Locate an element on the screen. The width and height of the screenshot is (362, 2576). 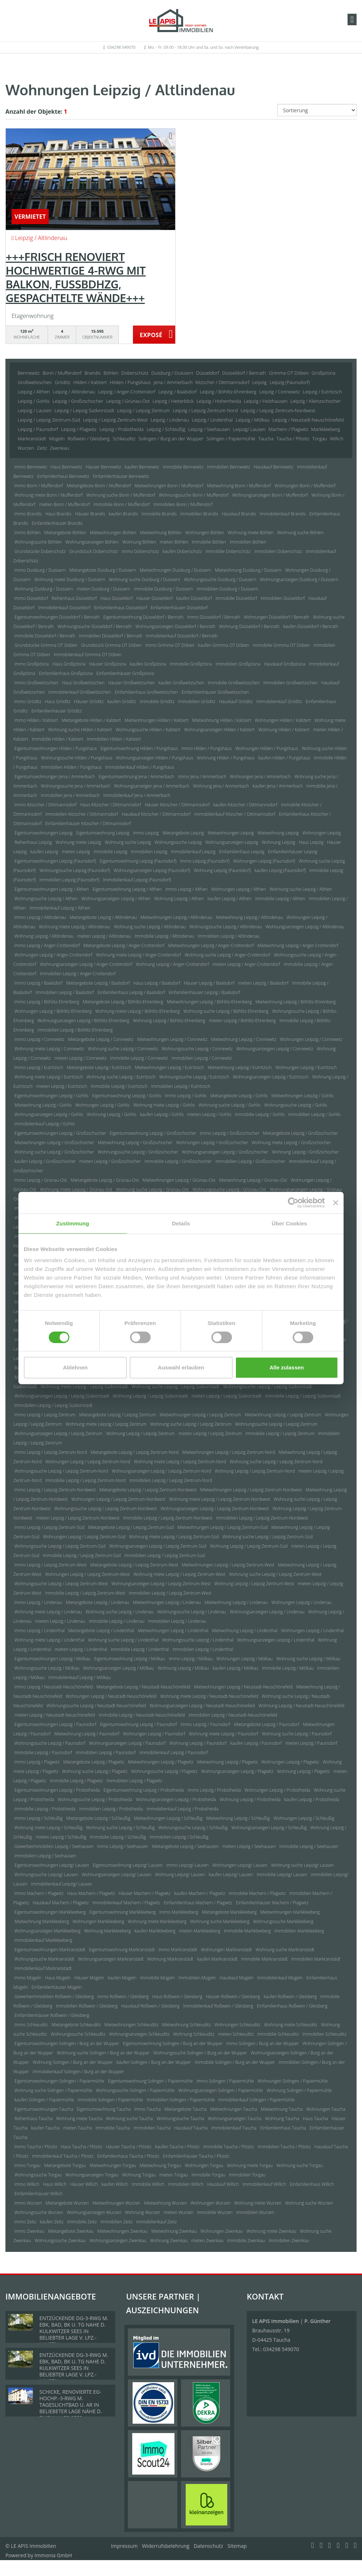
Eigentumswohnung Taucha is located at coordinates (104, 2109).